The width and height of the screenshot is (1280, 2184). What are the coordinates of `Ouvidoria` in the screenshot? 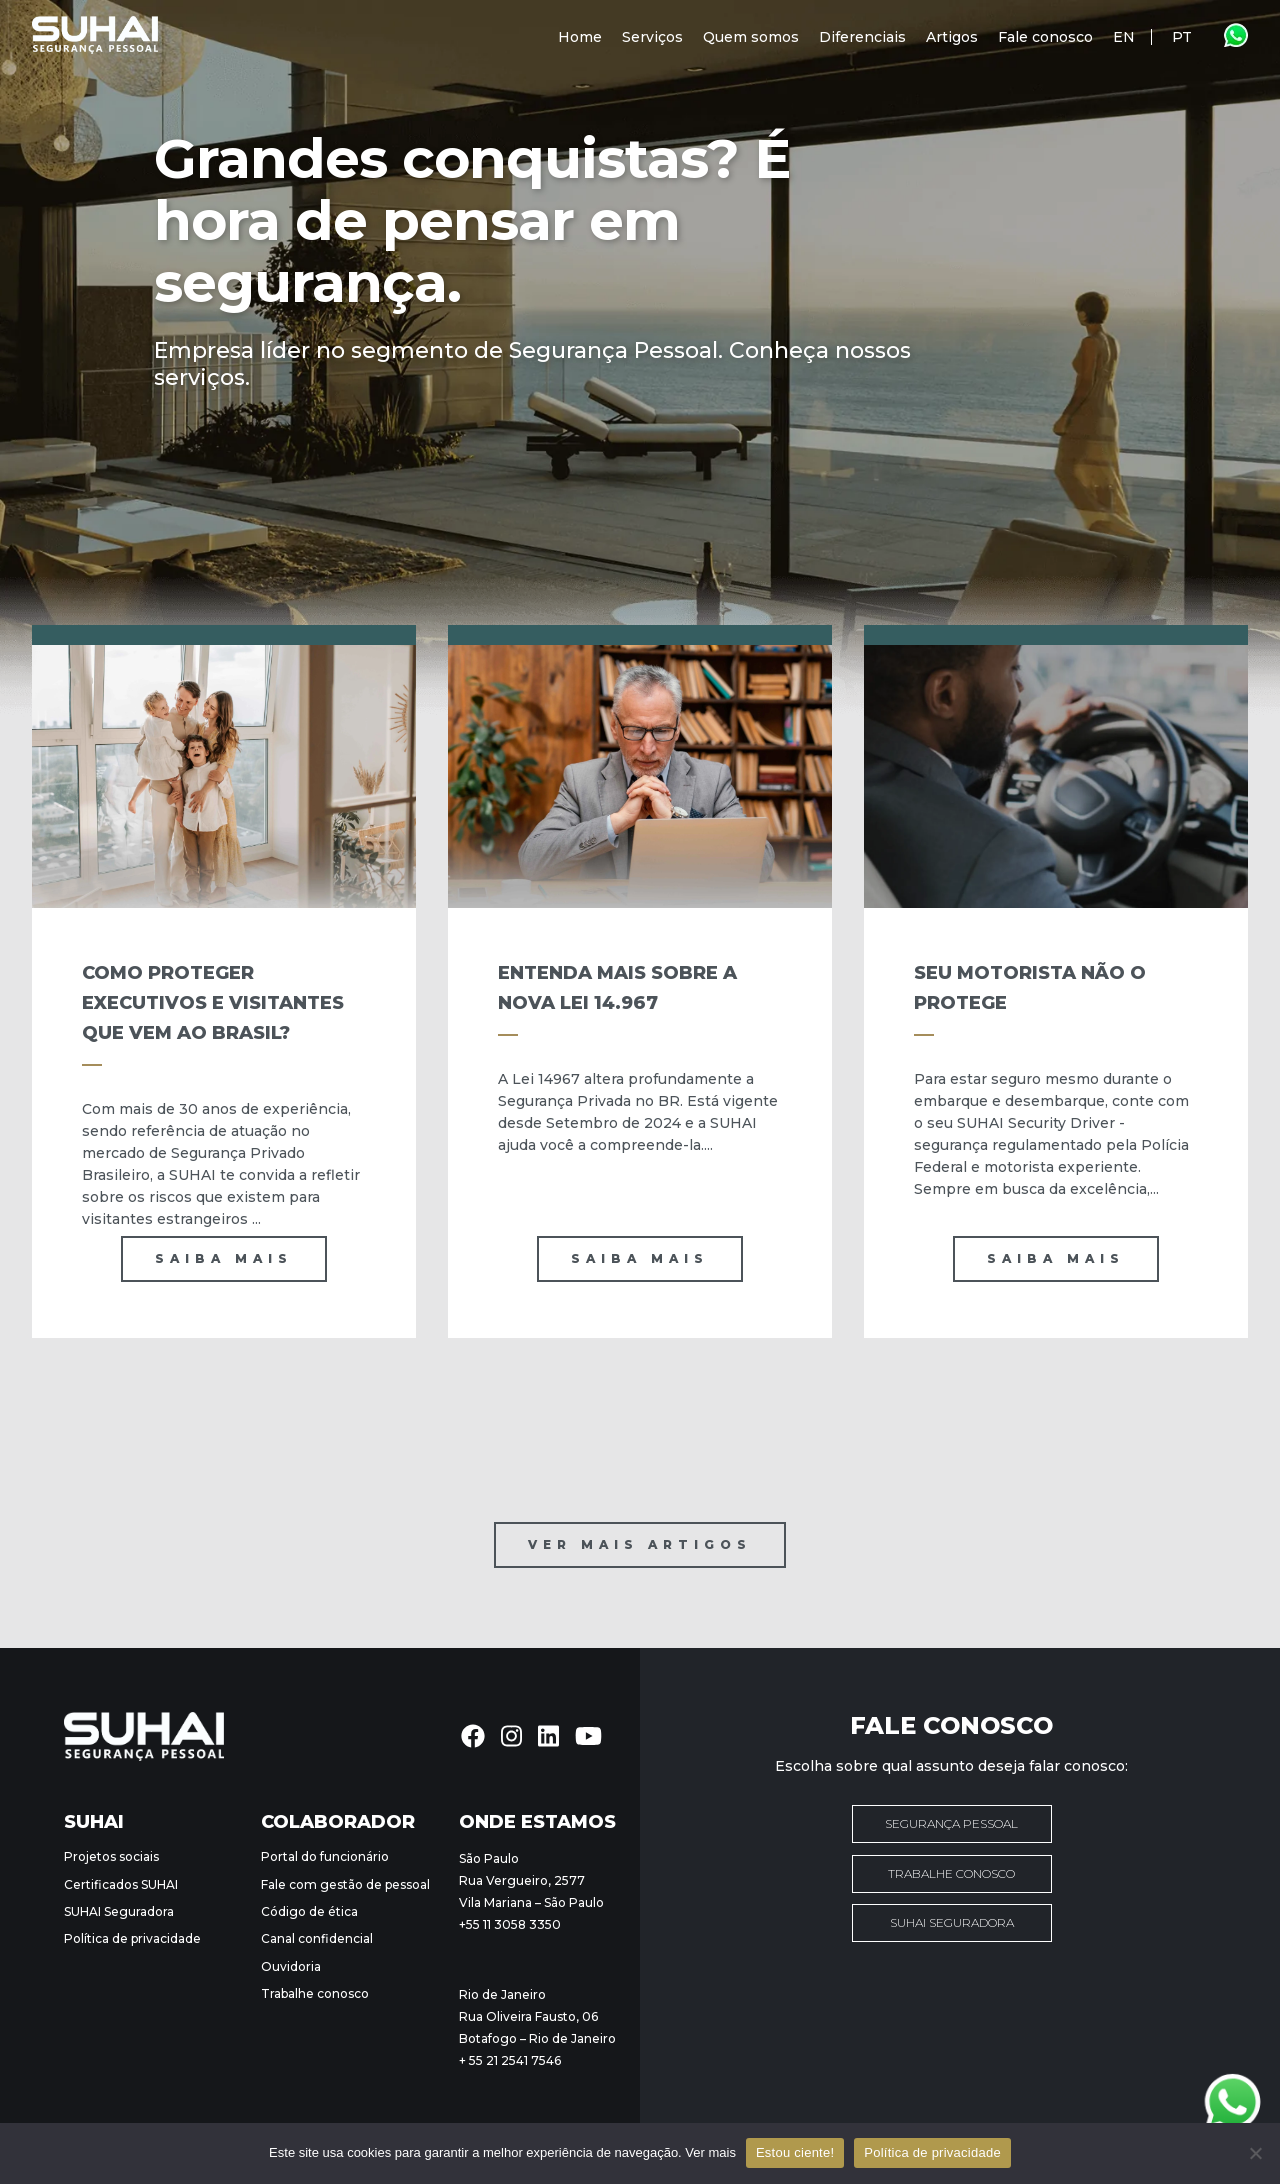 It's located at (291, 1966).